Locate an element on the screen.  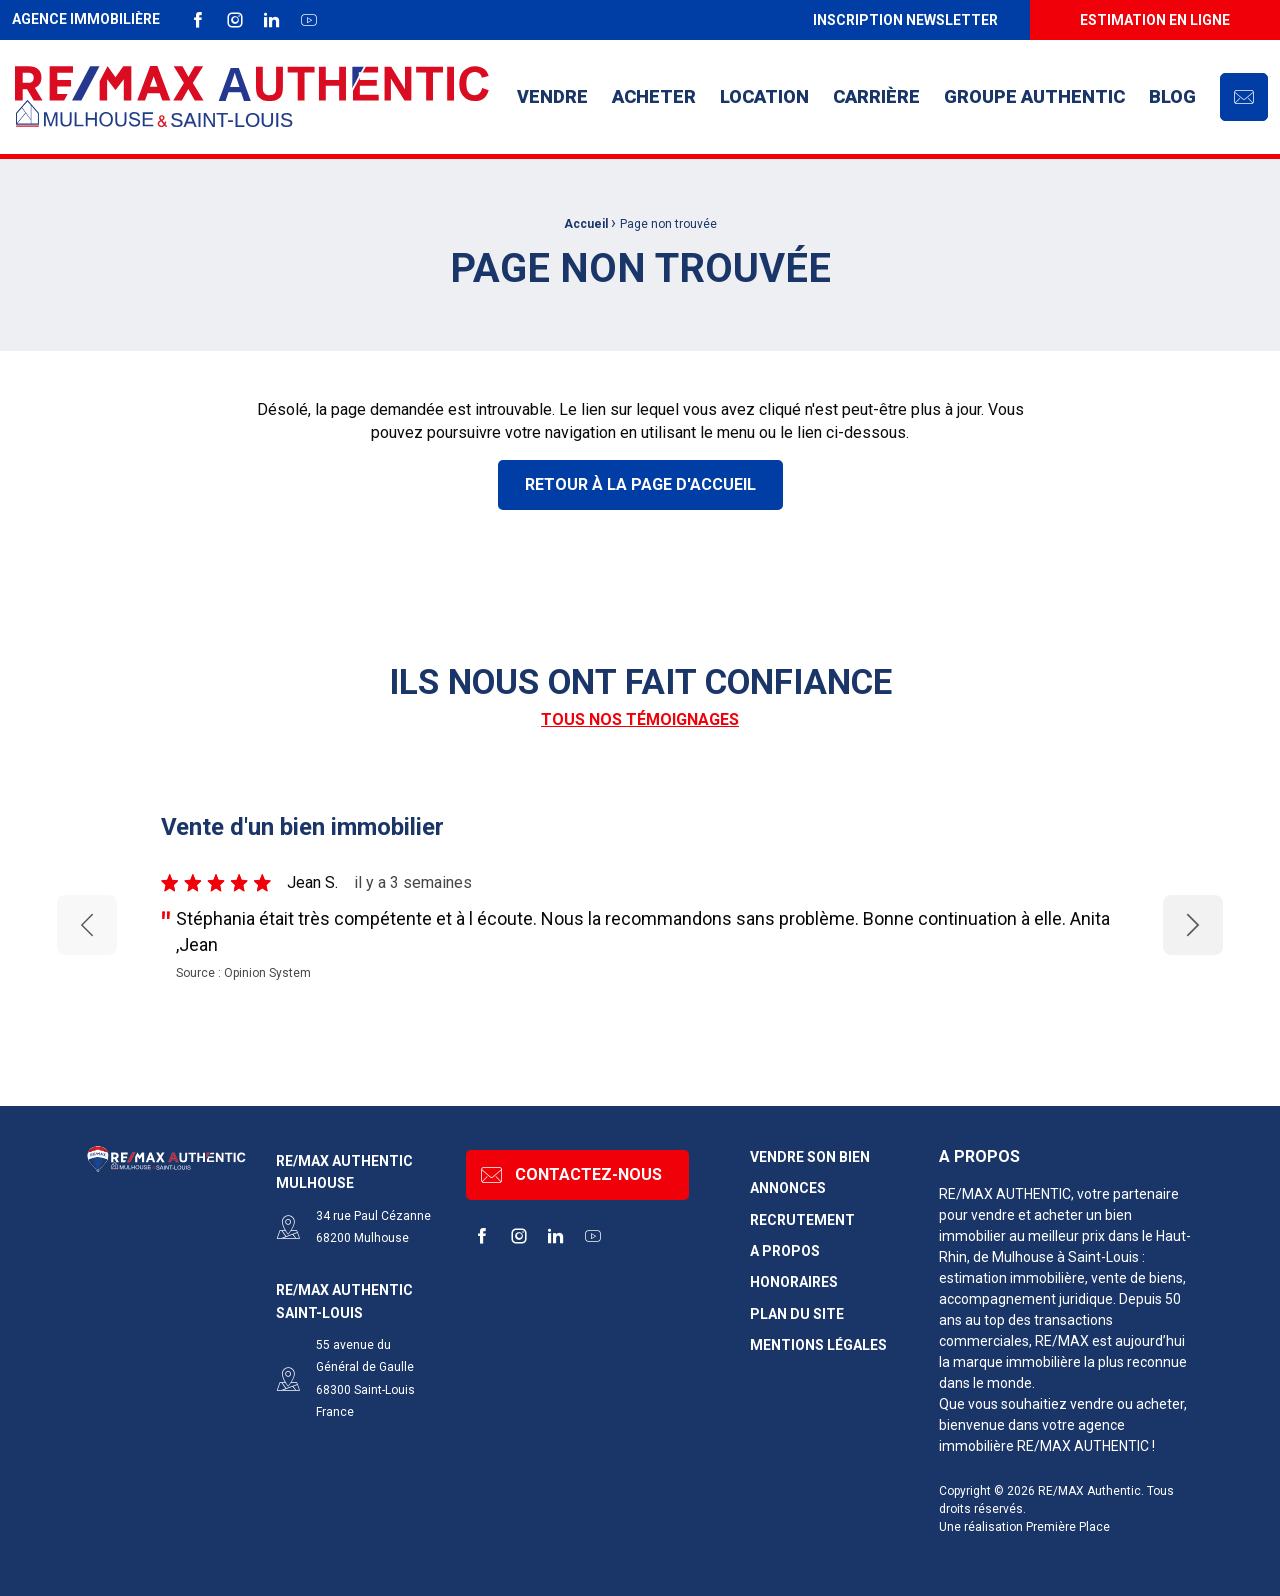
Honoraires is located at coordinates (794, 1282).